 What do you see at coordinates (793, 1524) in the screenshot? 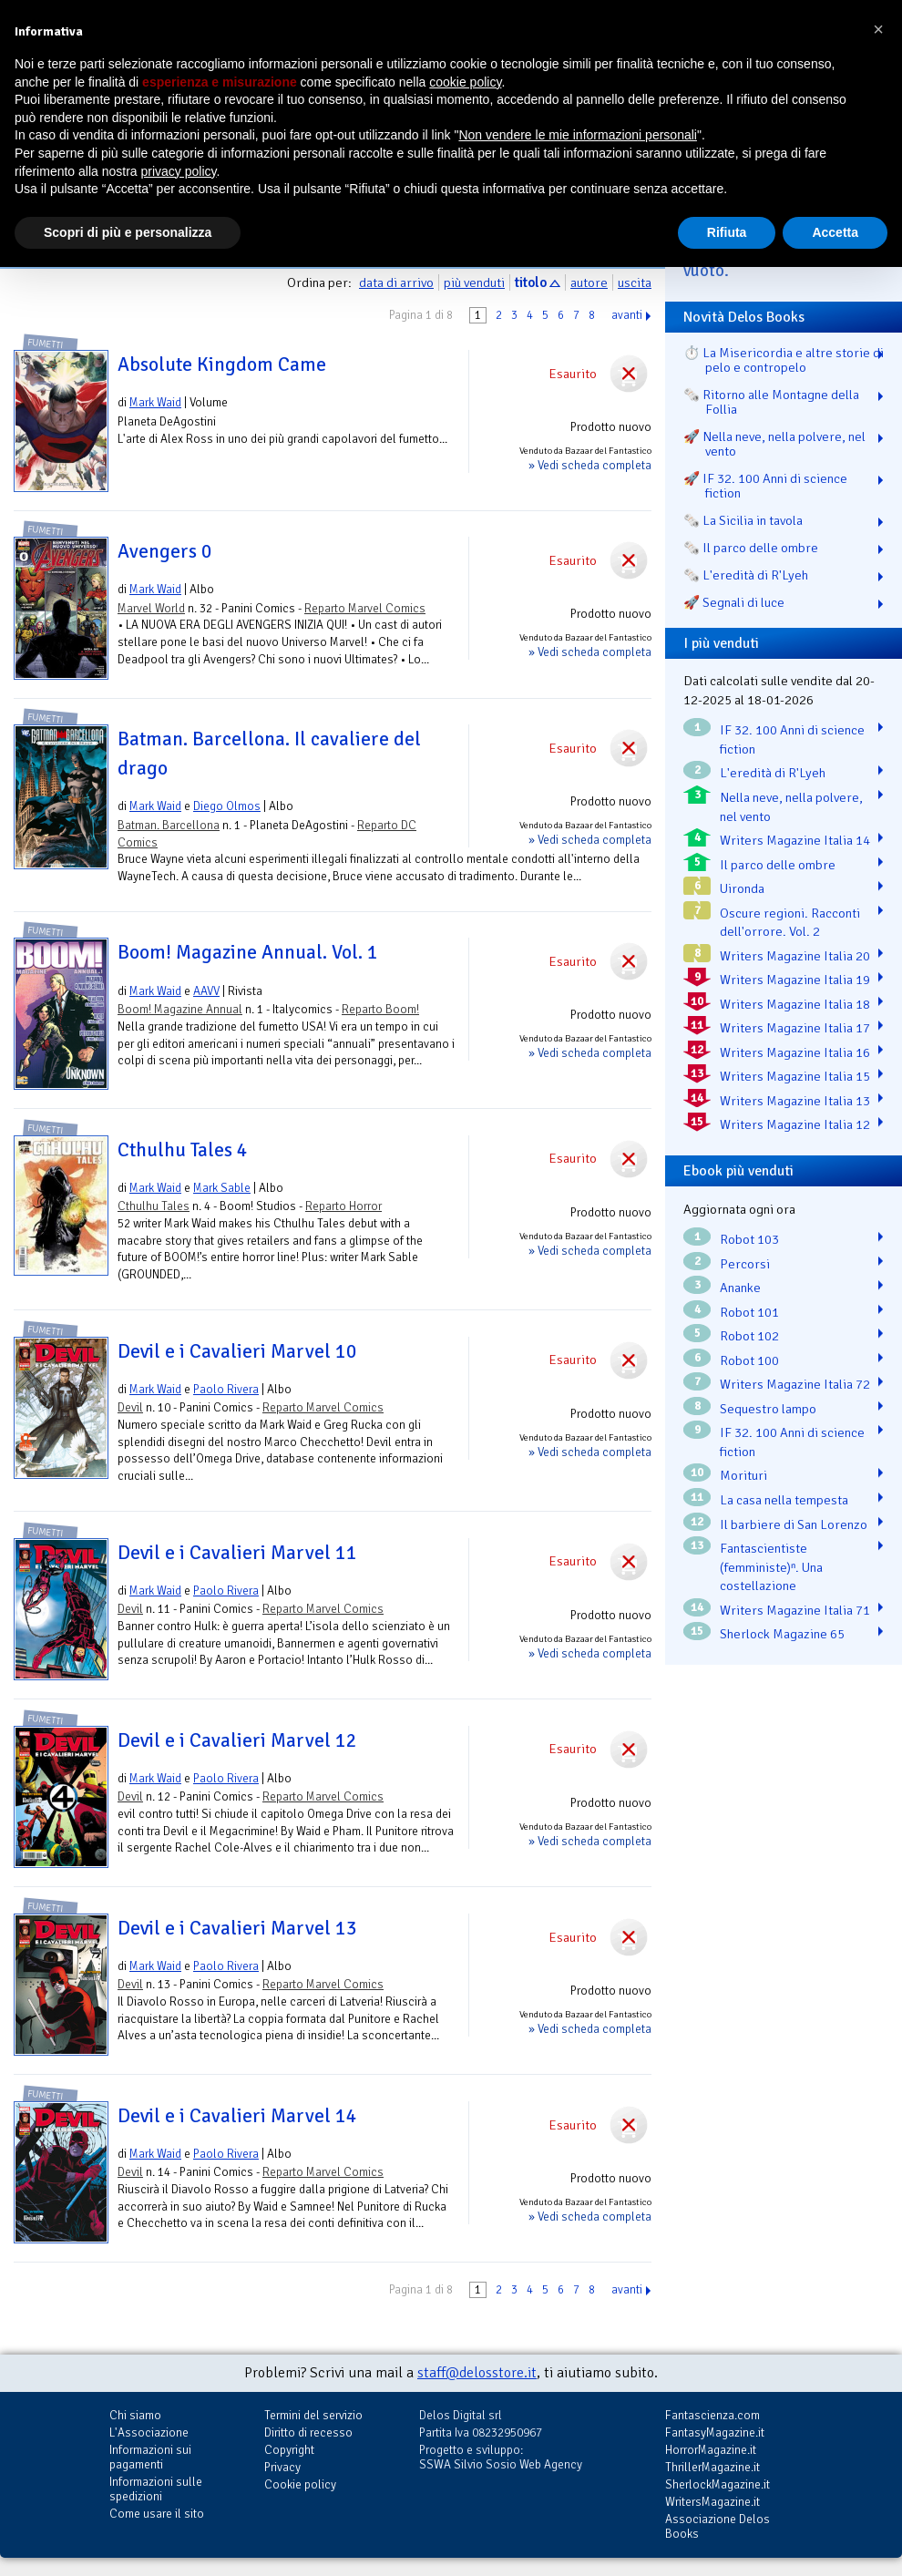
I see `Il barbiere di San Lorenzo` at bounding box center [793, 1524].